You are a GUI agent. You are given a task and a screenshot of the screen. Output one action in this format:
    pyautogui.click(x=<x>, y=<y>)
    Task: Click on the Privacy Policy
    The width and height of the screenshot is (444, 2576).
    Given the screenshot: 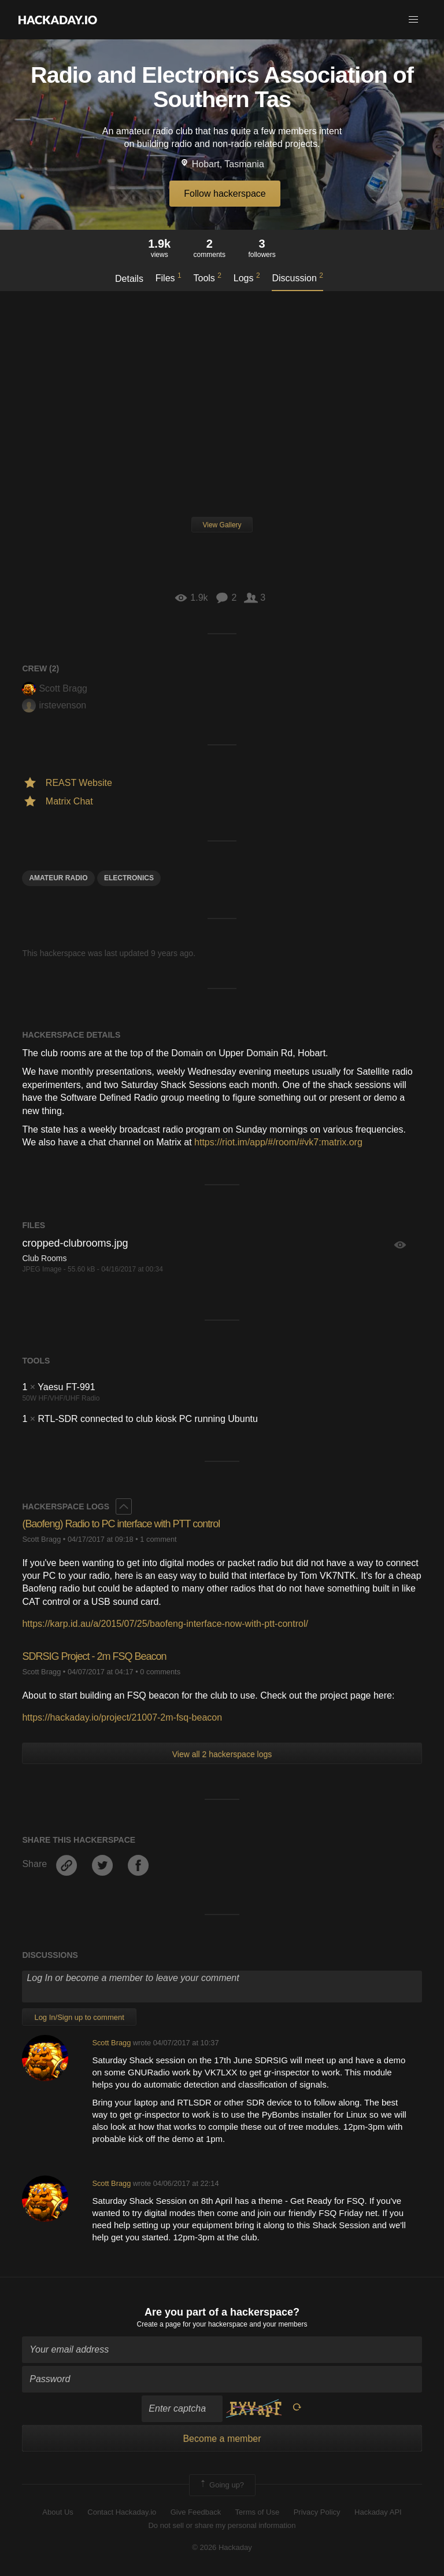 What is the action you would take?
    pyautogui.click(x=317, y=2512)
    